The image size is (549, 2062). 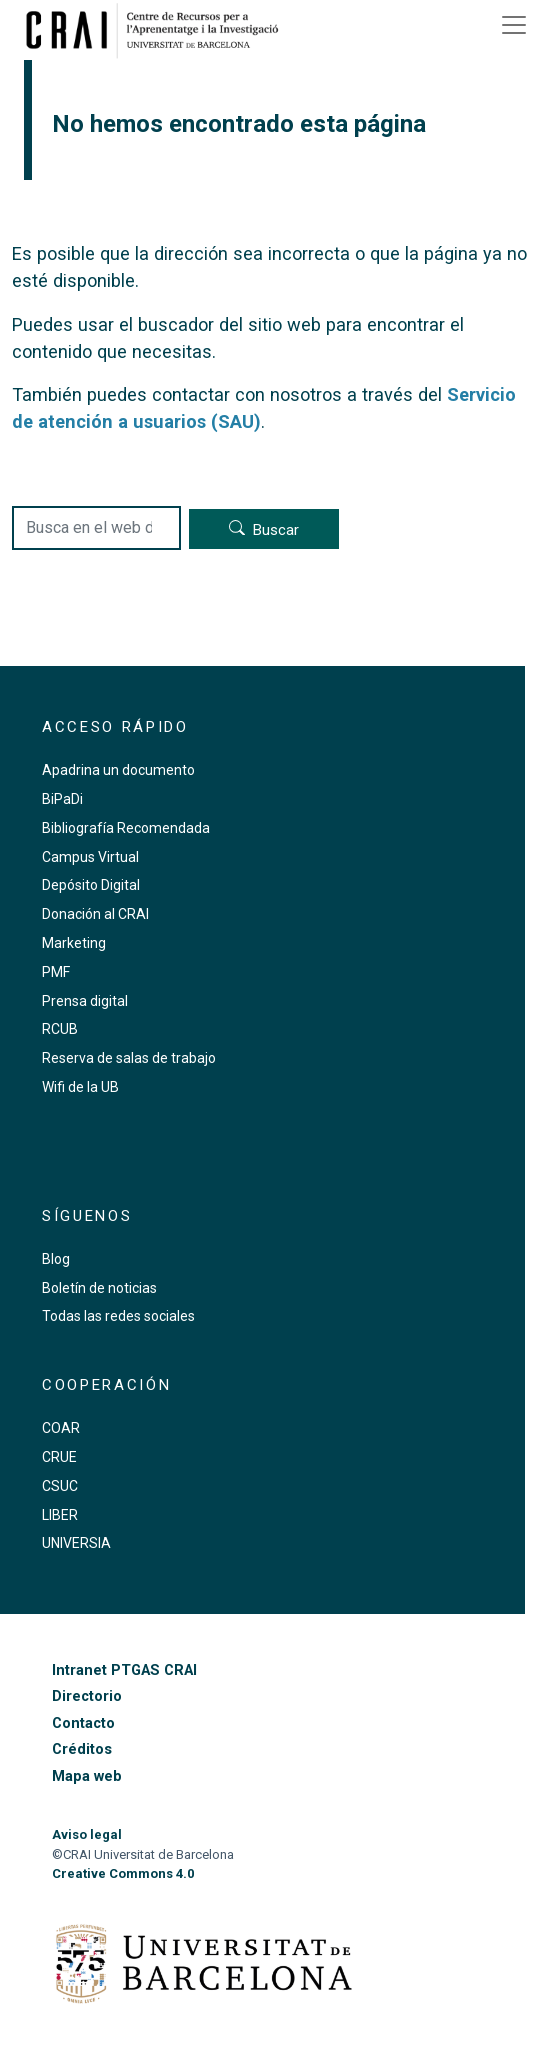 What do you see at coordinates (123, 1873) in the screenshot?
I see `Creative Commons 4.0` at bounding box center [123, 1873].